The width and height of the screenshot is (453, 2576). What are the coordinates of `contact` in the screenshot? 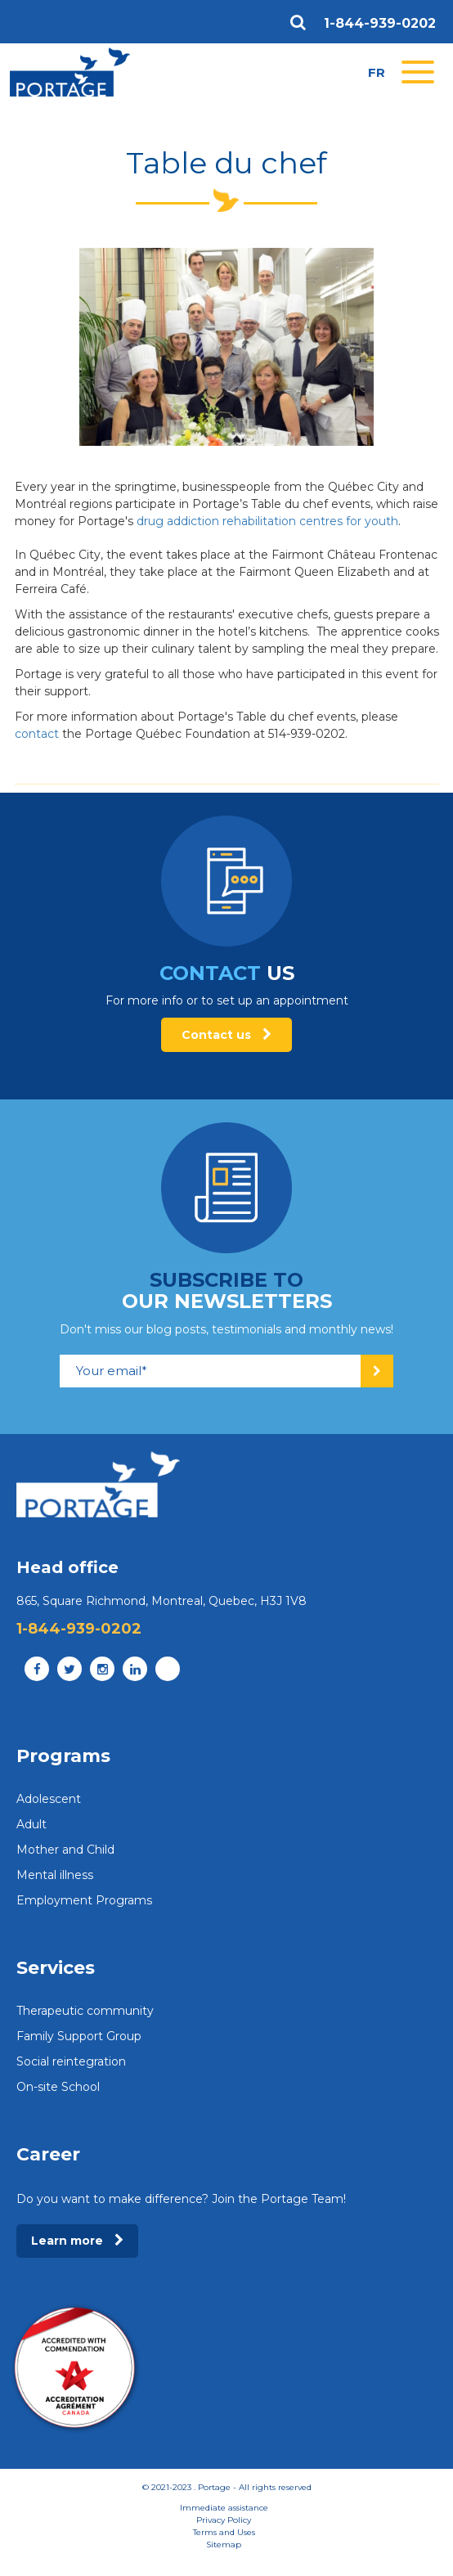 It's located at (37, 733).